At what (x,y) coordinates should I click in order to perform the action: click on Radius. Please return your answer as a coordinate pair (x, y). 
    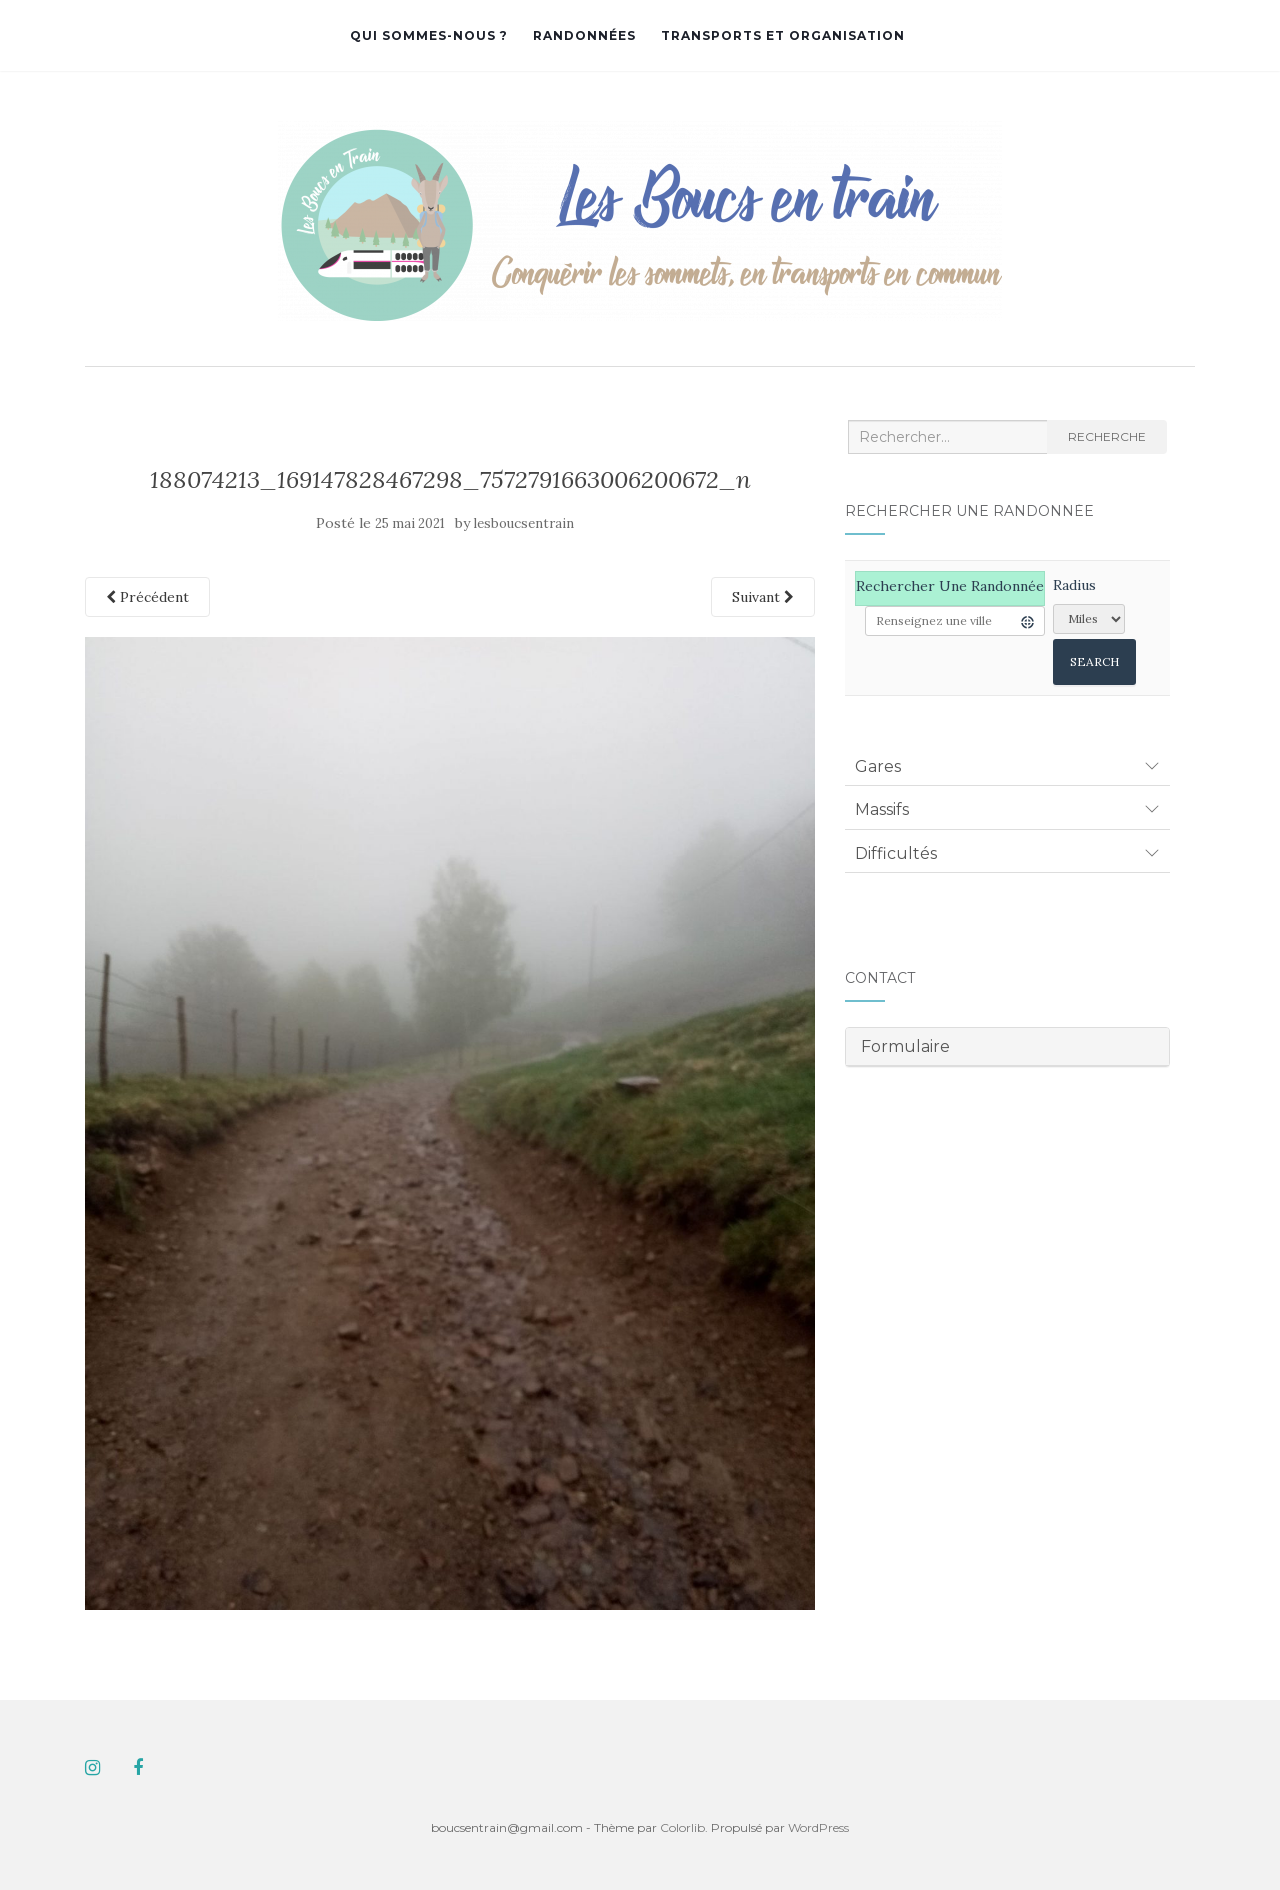
    Looking at the image, I should click on (1074, 585).